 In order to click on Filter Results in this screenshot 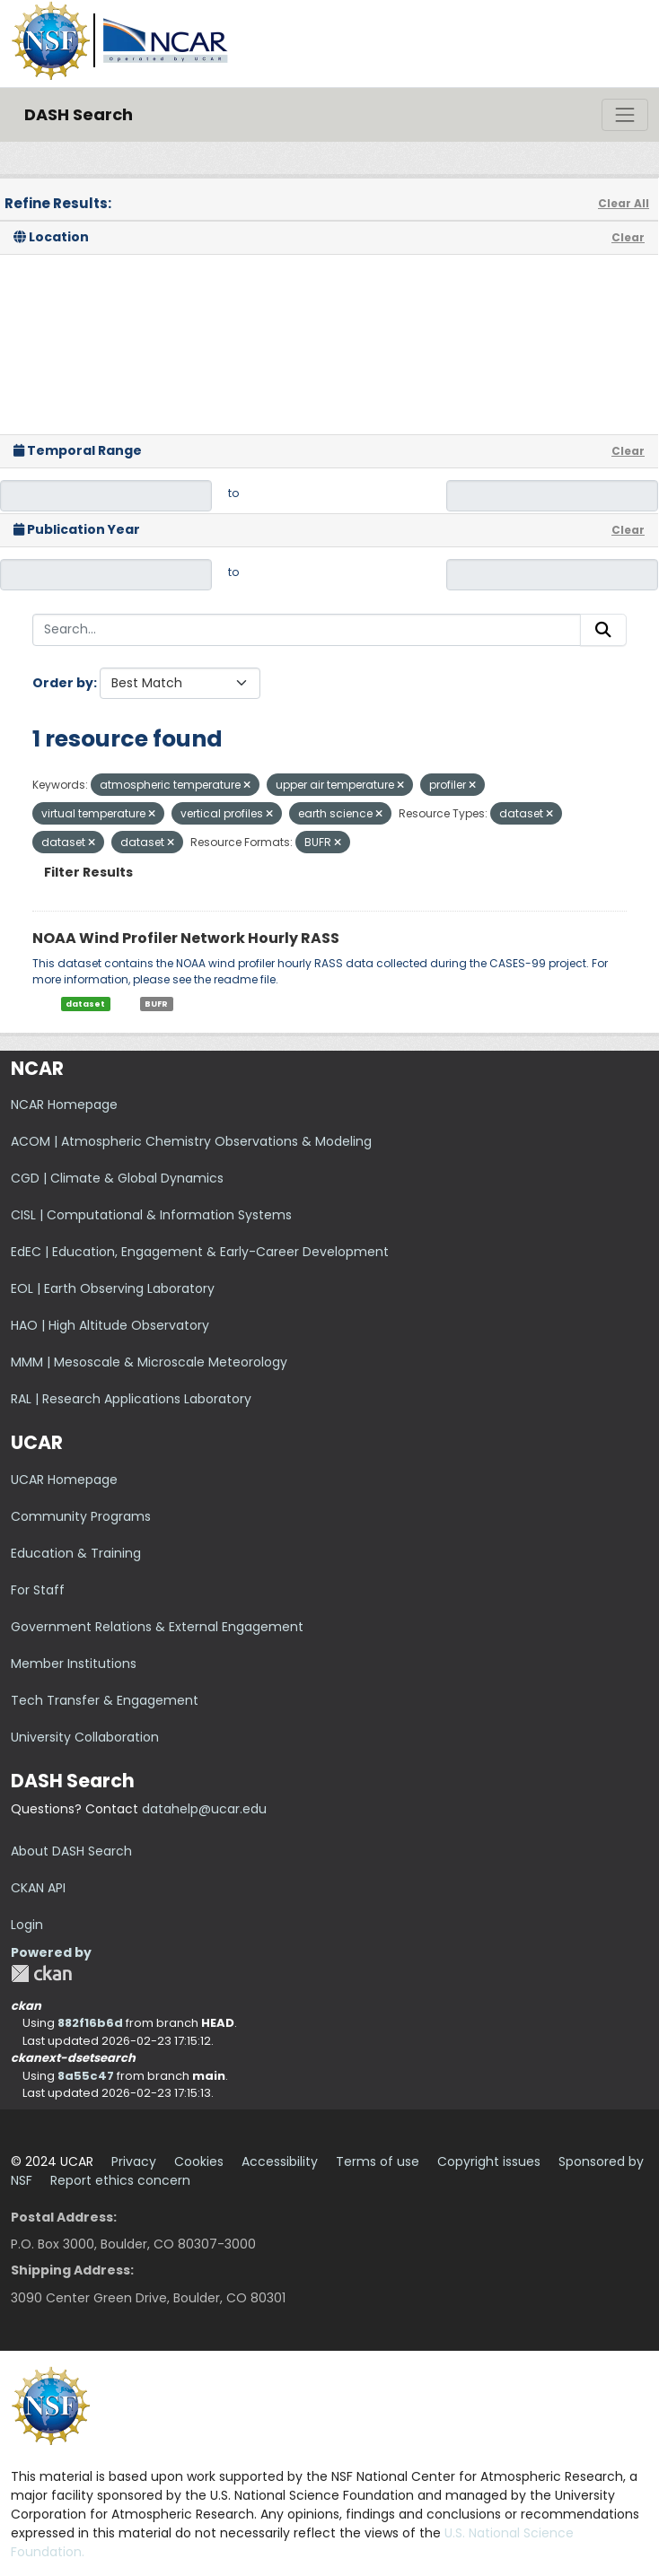, I will do `click(88, 872)`.